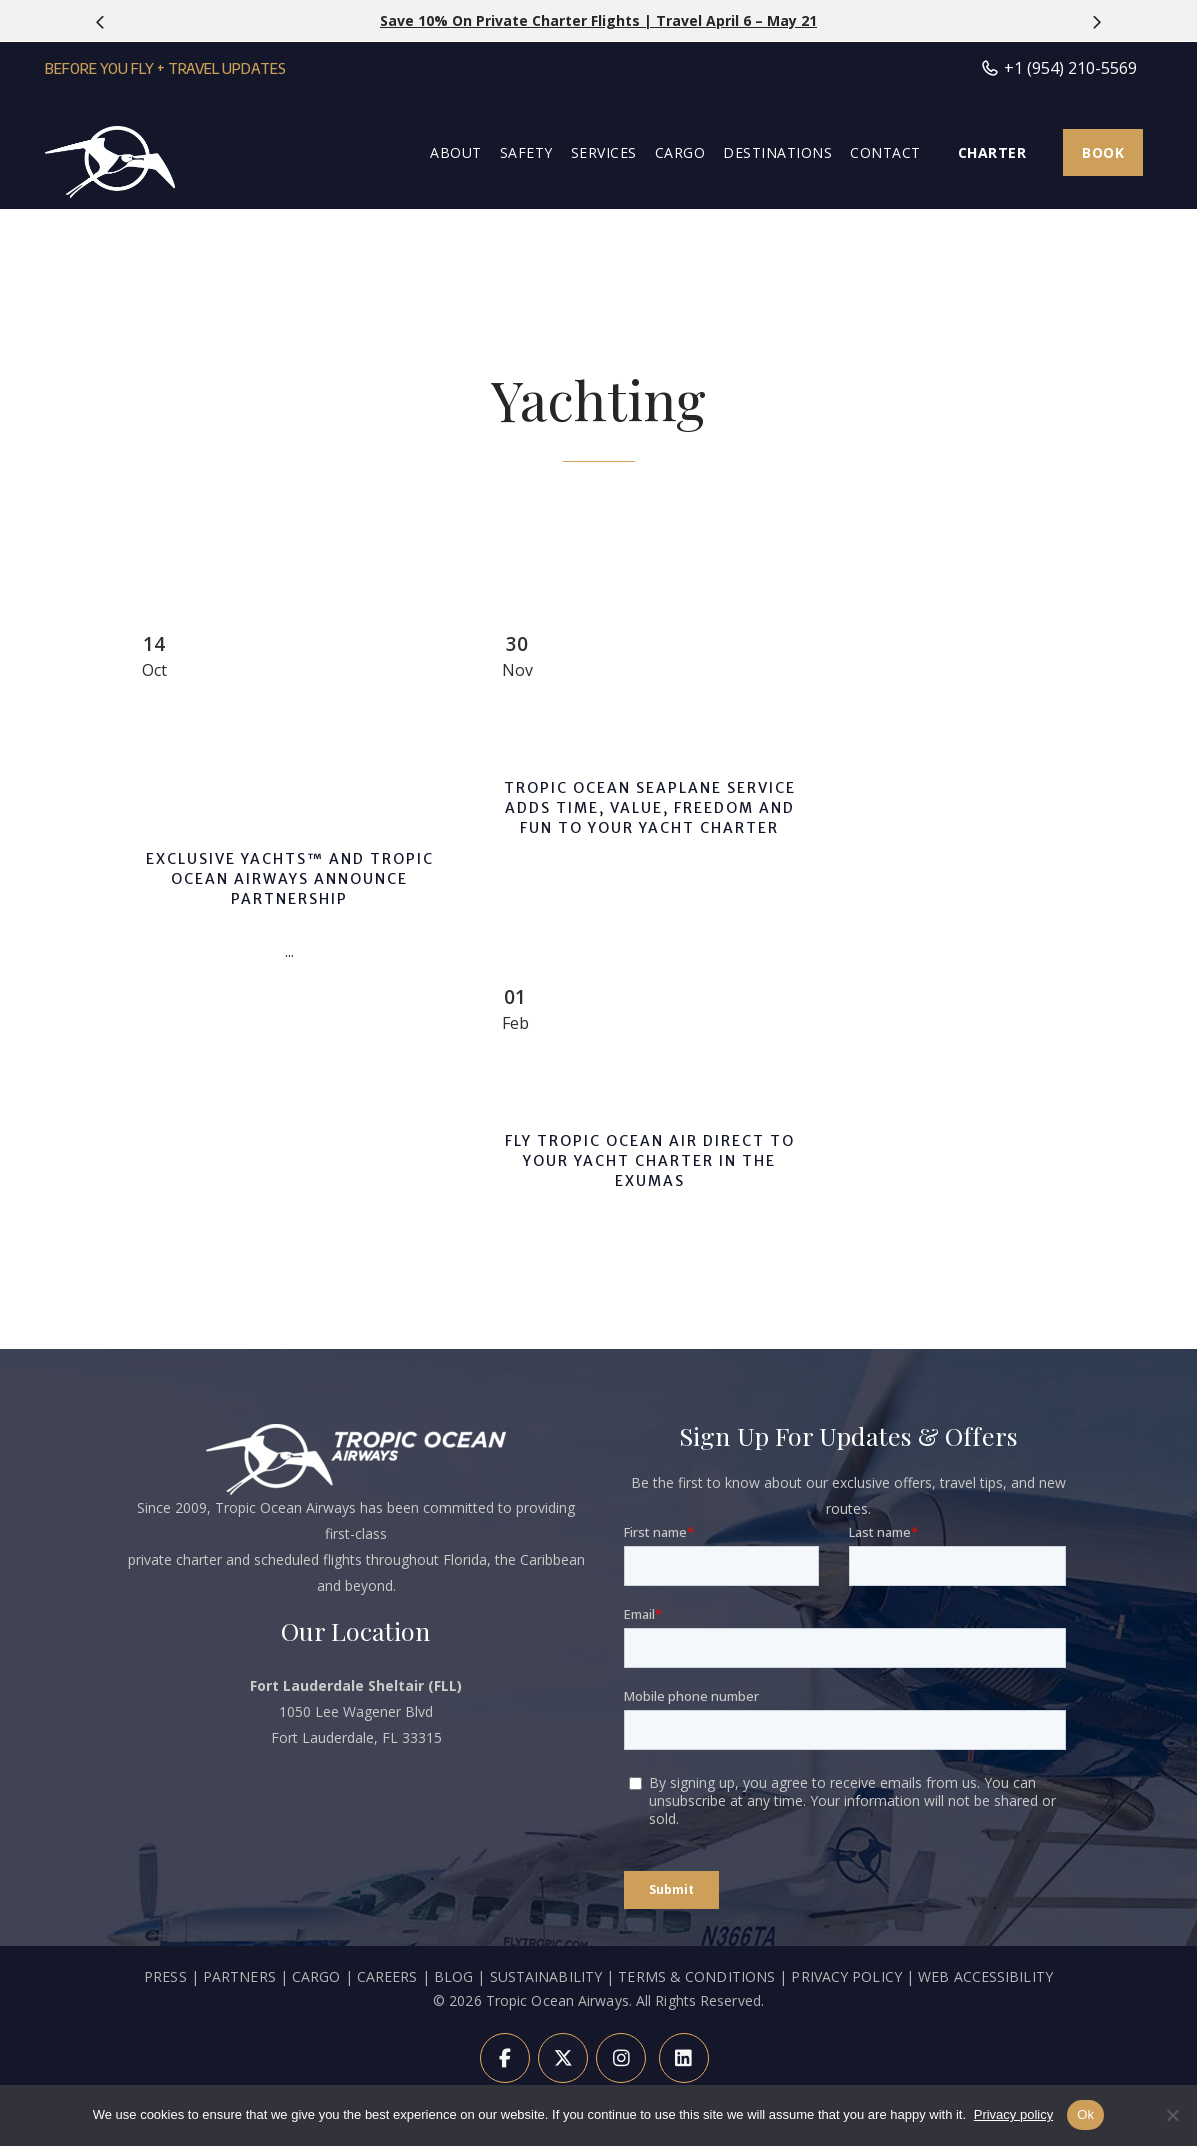 The width and height of the screenshot is (1197, 2146). Describe the element at coordinates (696, 1976) in the screenshot. I see `TERMS & CONDITIONS` at that location.